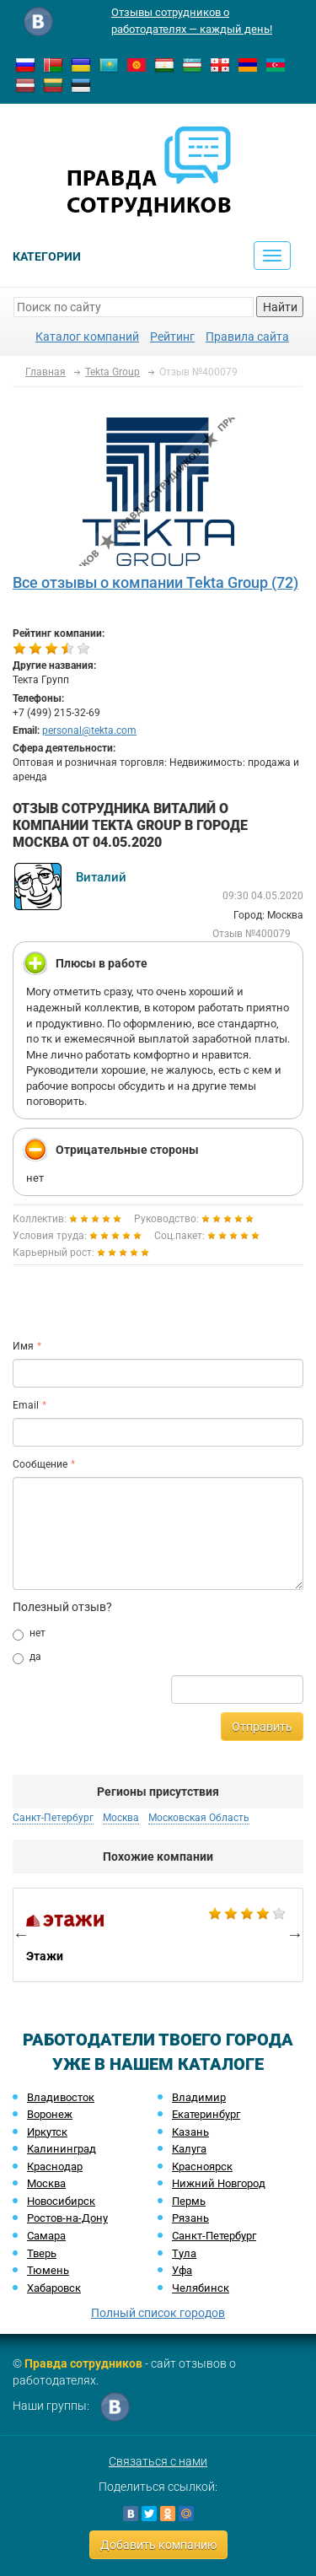 The height and width of the screenshot is (2576, 316). I want to click on Email, so click(26, 1405).